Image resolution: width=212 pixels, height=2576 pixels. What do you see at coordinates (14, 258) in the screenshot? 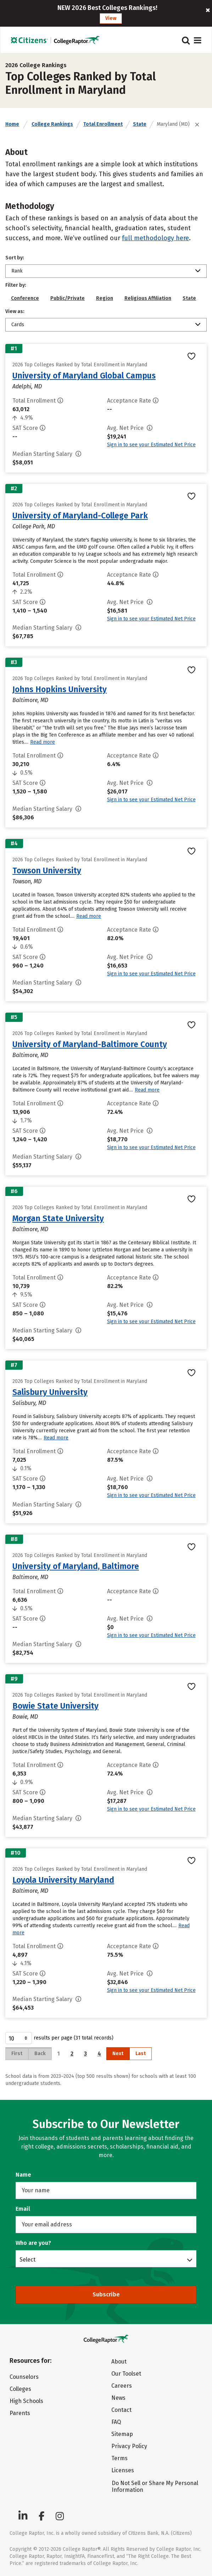
I see `Sort by:` at bounding box center [14, 258].